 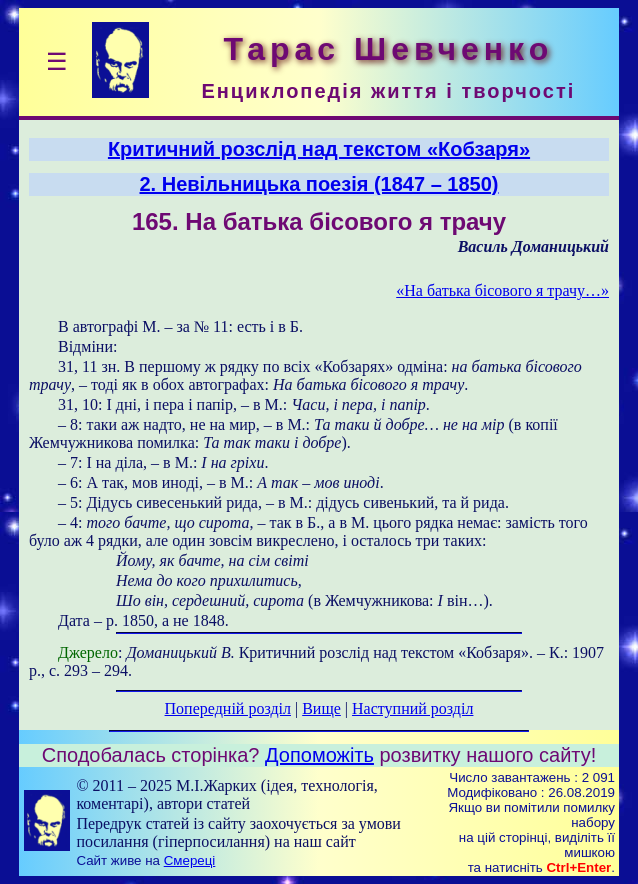 What do you see at coordinates (321, 708) in the screenshot?
I see `Вище` at bounding box center [321, 708].